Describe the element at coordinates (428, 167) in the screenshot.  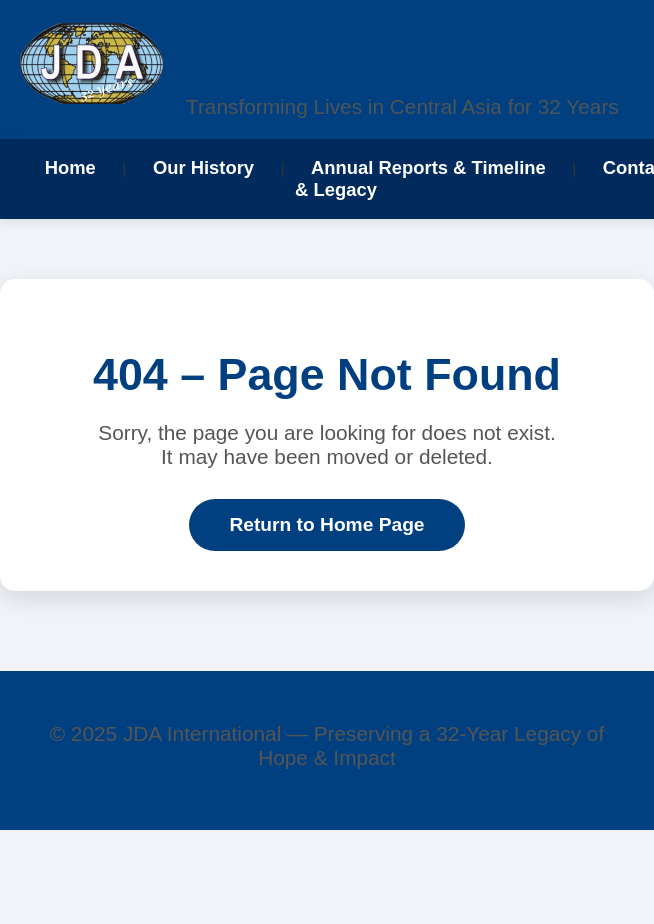
I see `Annual Reports & Timeline` at that location.